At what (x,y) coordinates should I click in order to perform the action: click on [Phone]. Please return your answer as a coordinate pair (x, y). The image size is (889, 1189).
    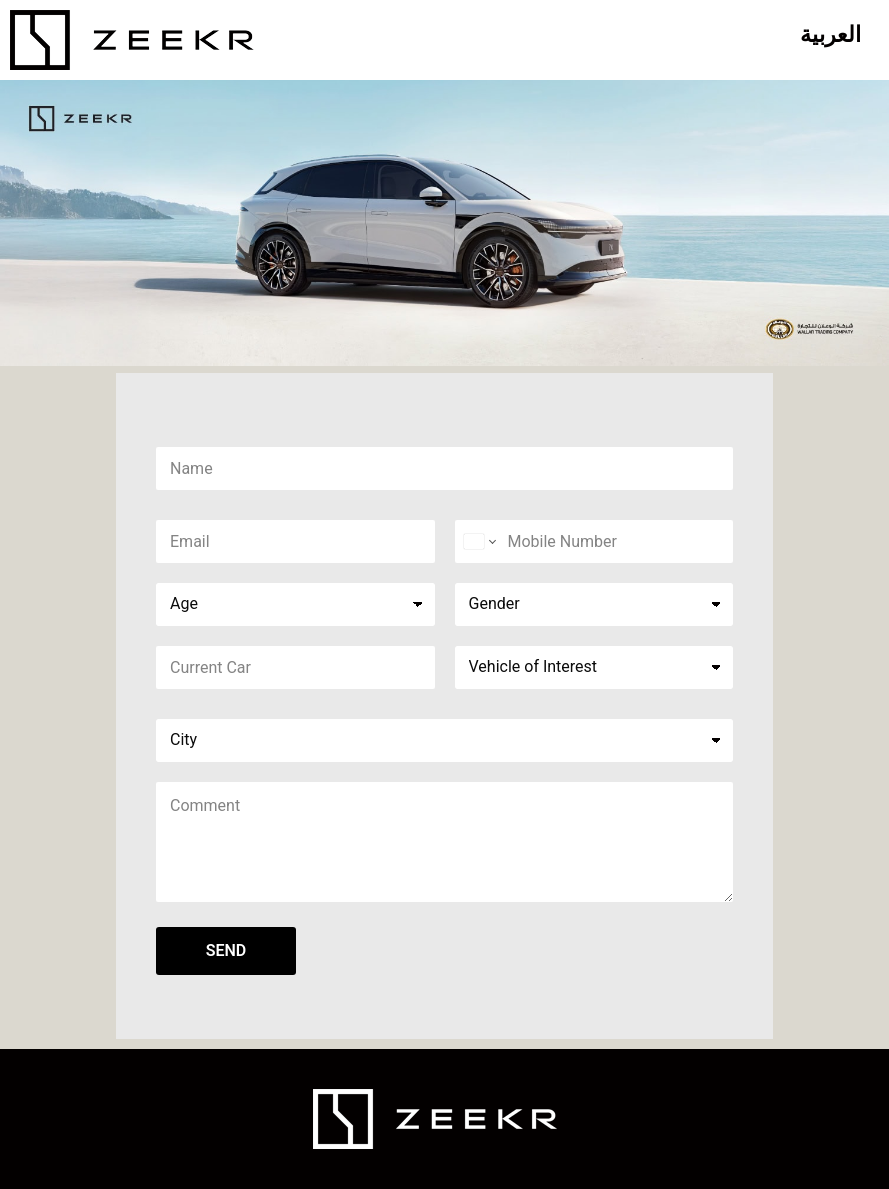
    Looking at the image, I should click on (594, 541).